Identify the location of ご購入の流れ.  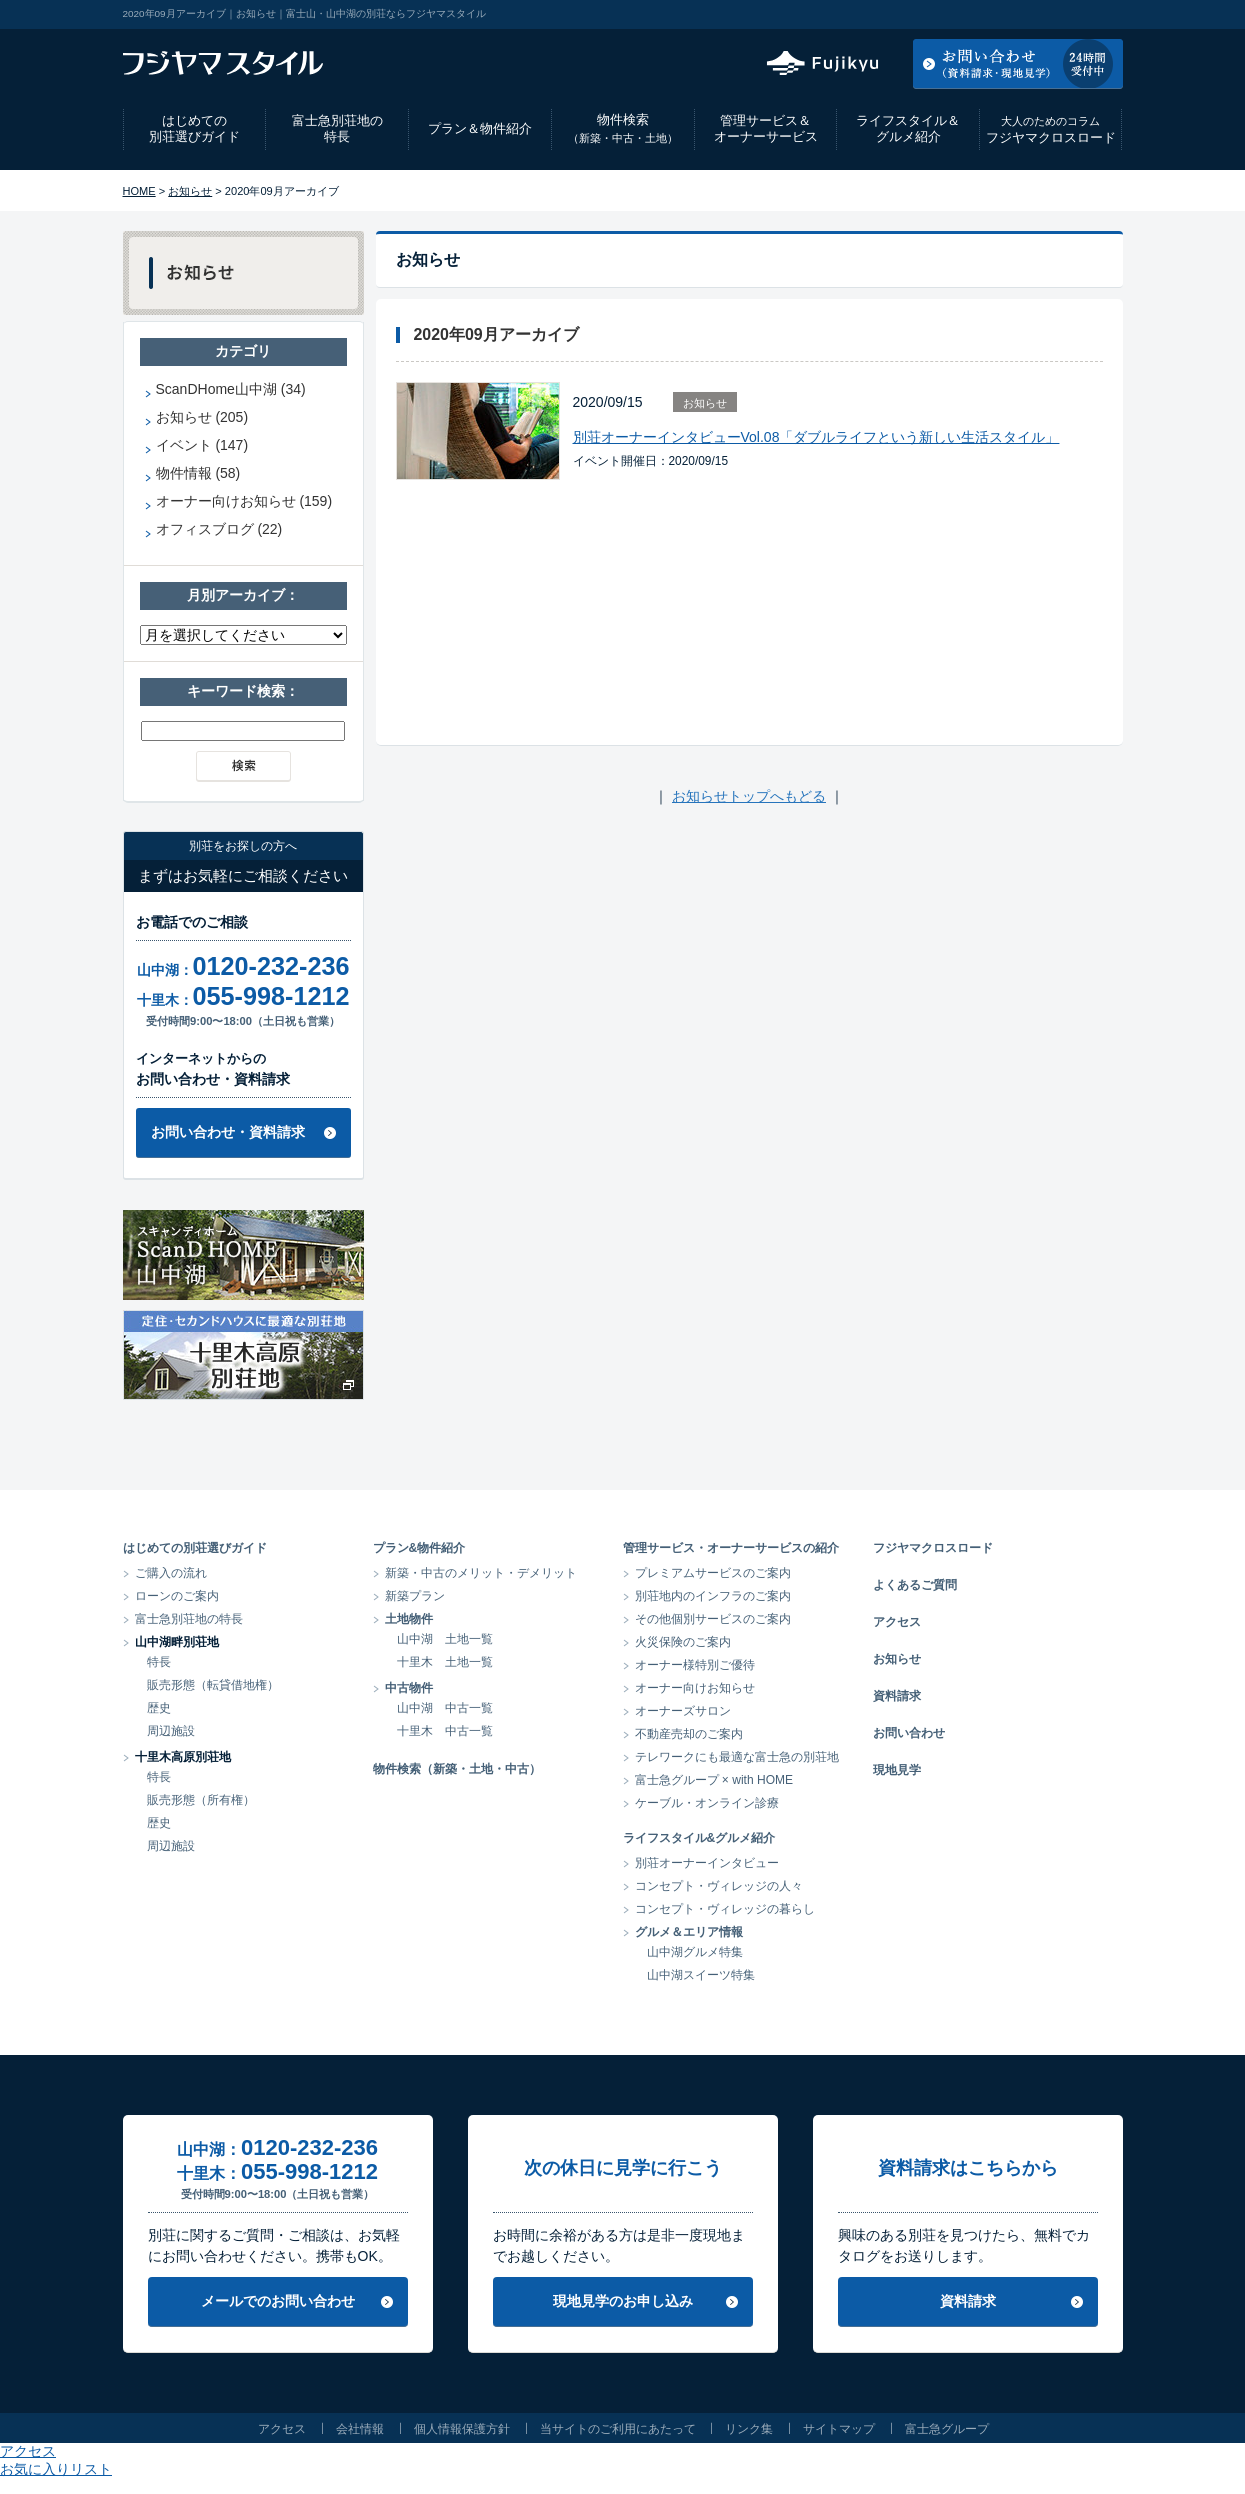
(171, 1573).